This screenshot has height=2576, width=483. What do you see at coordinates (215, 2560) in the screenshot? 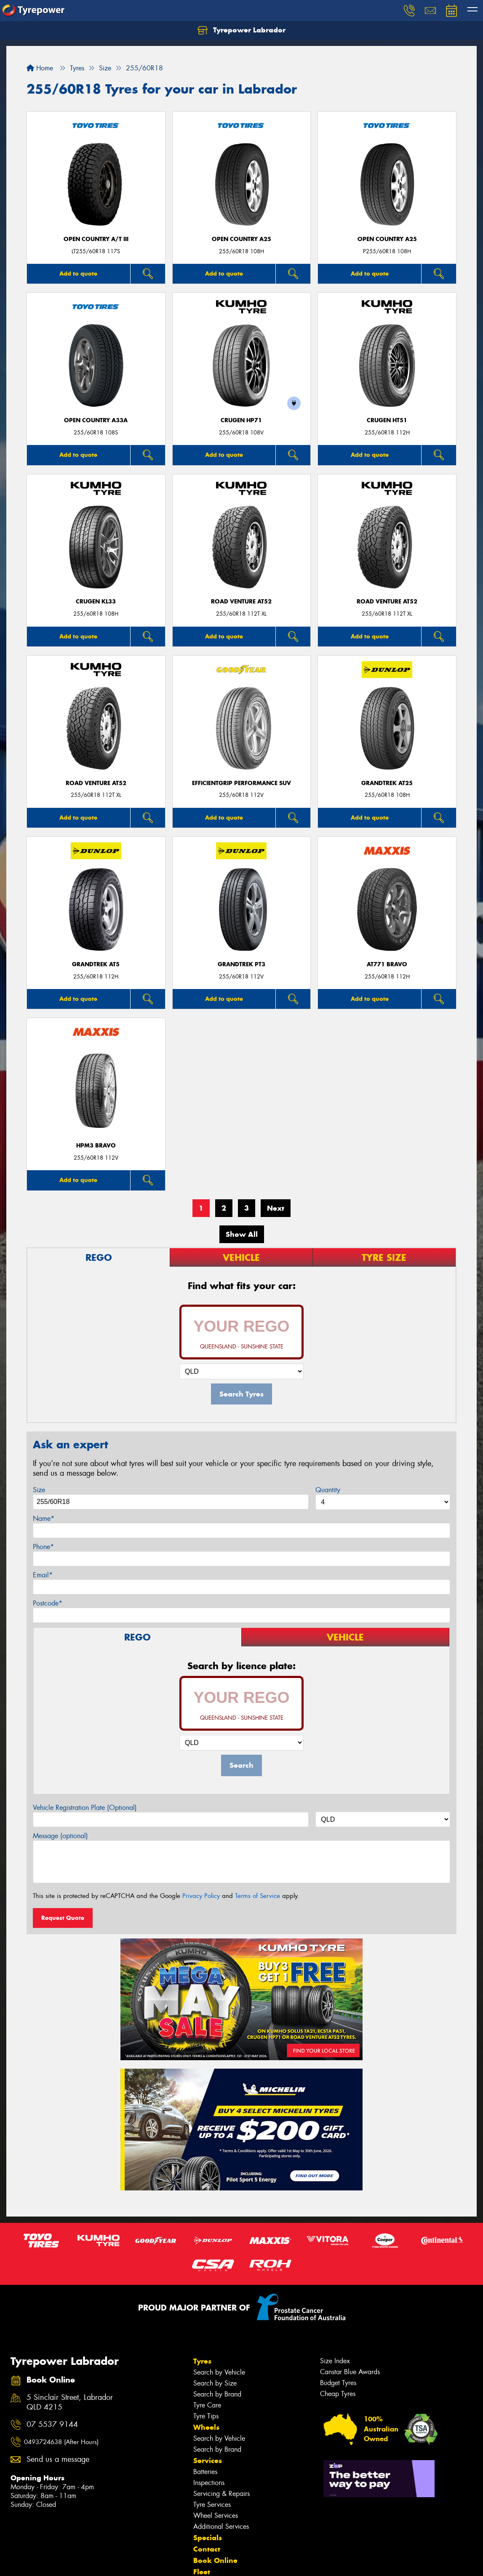
I see `Book Online` at bounding box center [215, 2560].